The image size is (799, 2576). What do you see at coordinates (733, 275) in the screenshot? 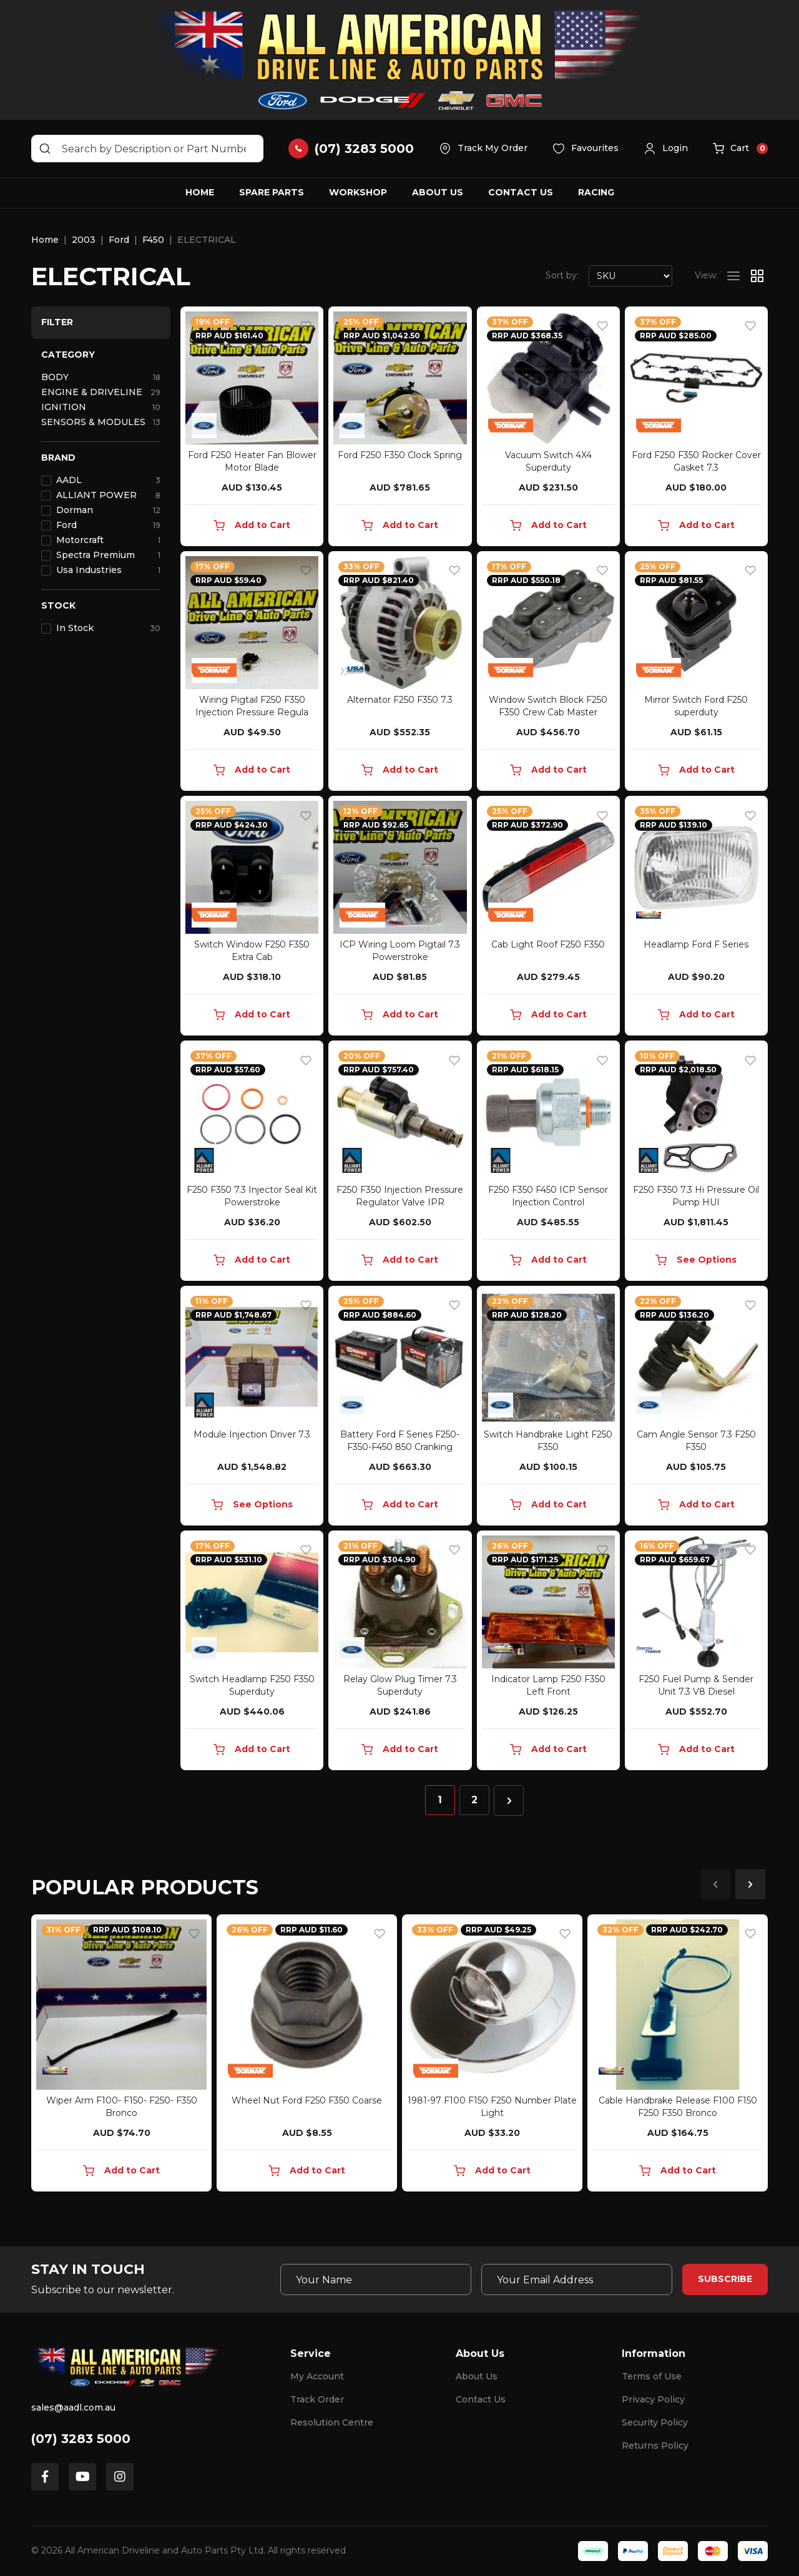
I see `[List view]` at bounding box center [733, 275].